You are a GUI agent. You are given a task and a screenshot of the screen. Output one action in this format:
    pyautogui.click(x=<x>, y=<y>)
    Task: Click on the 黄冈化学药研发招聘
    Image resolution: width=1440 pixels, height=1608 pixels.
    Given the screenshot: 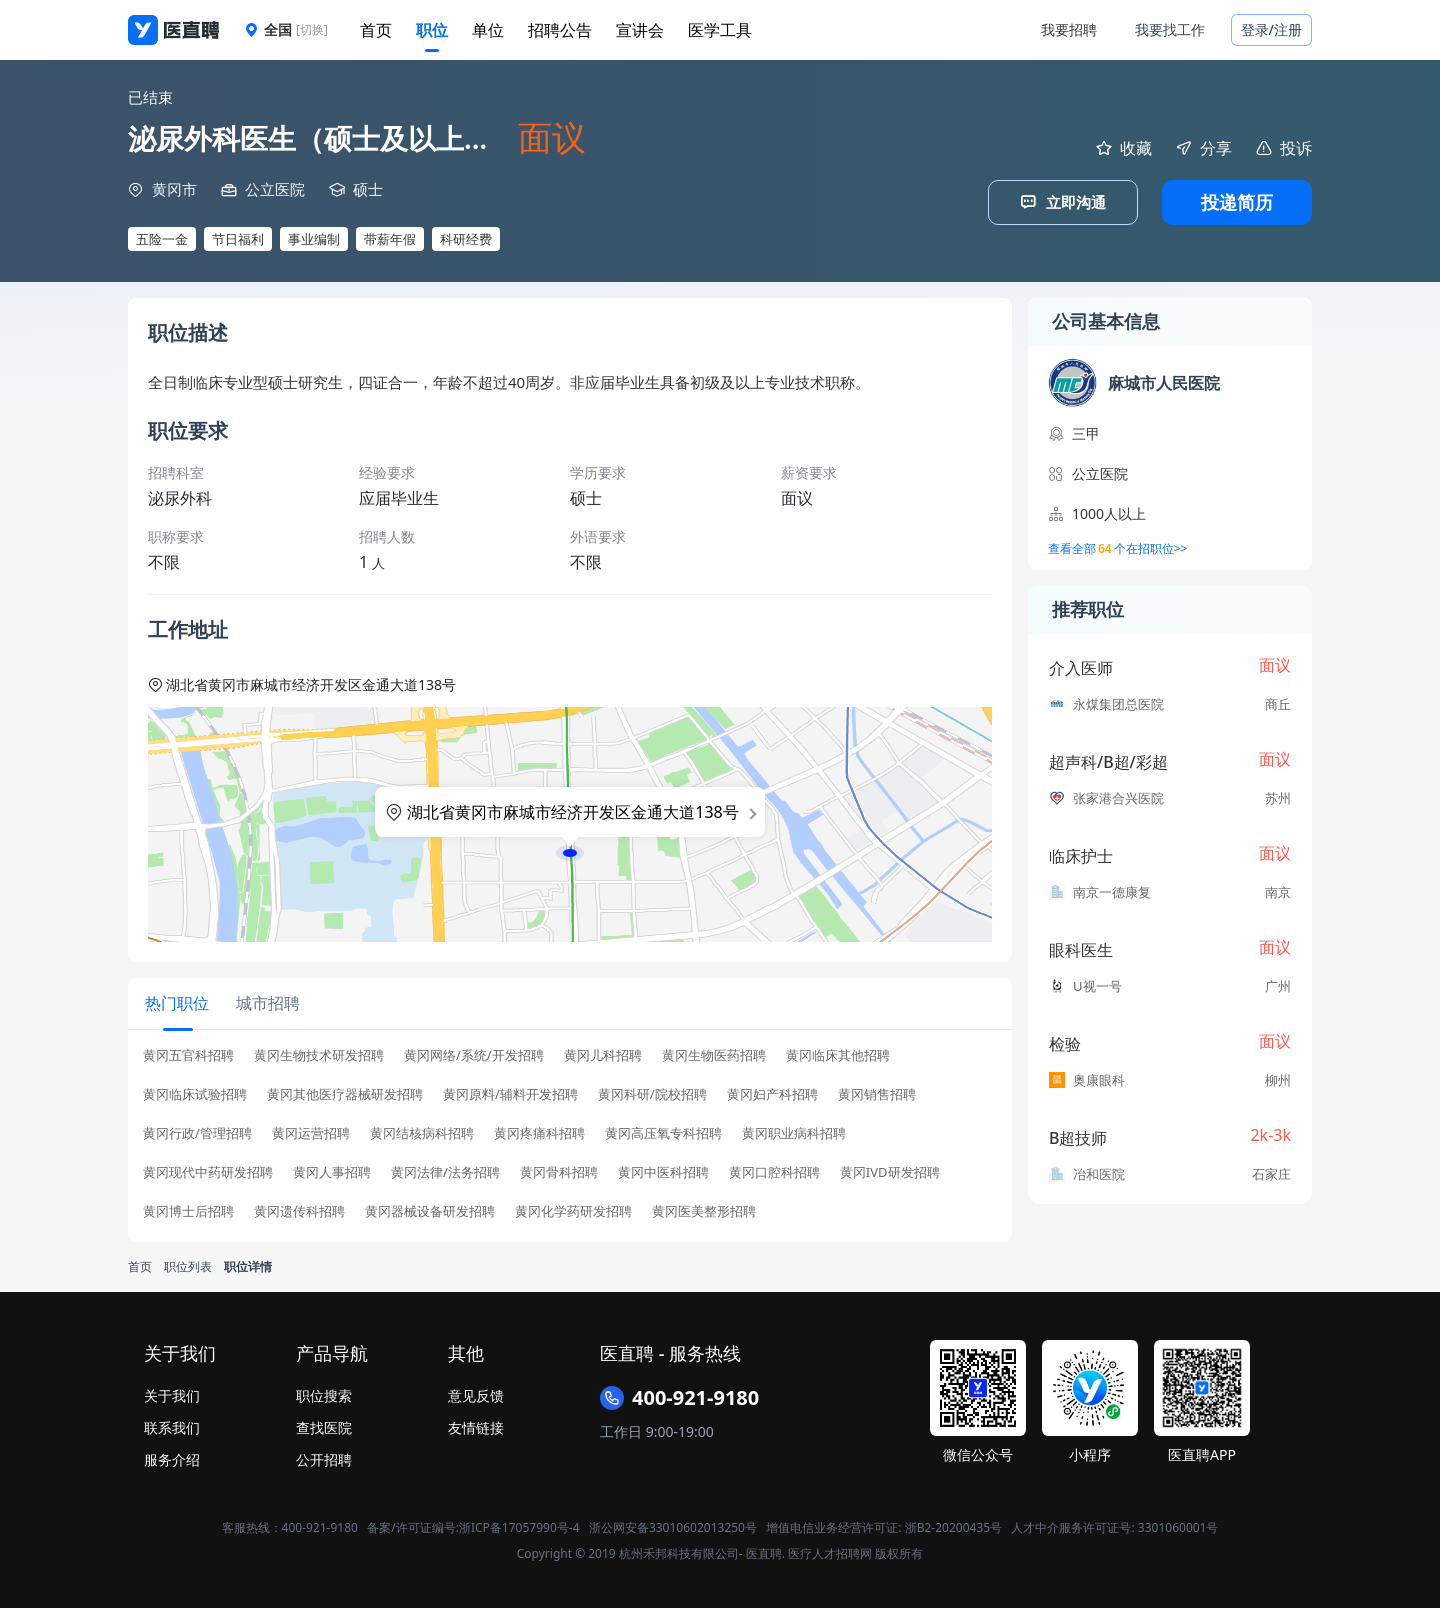 What is the action you would take?
    pyautogui.click(x=573, y=1208)
    